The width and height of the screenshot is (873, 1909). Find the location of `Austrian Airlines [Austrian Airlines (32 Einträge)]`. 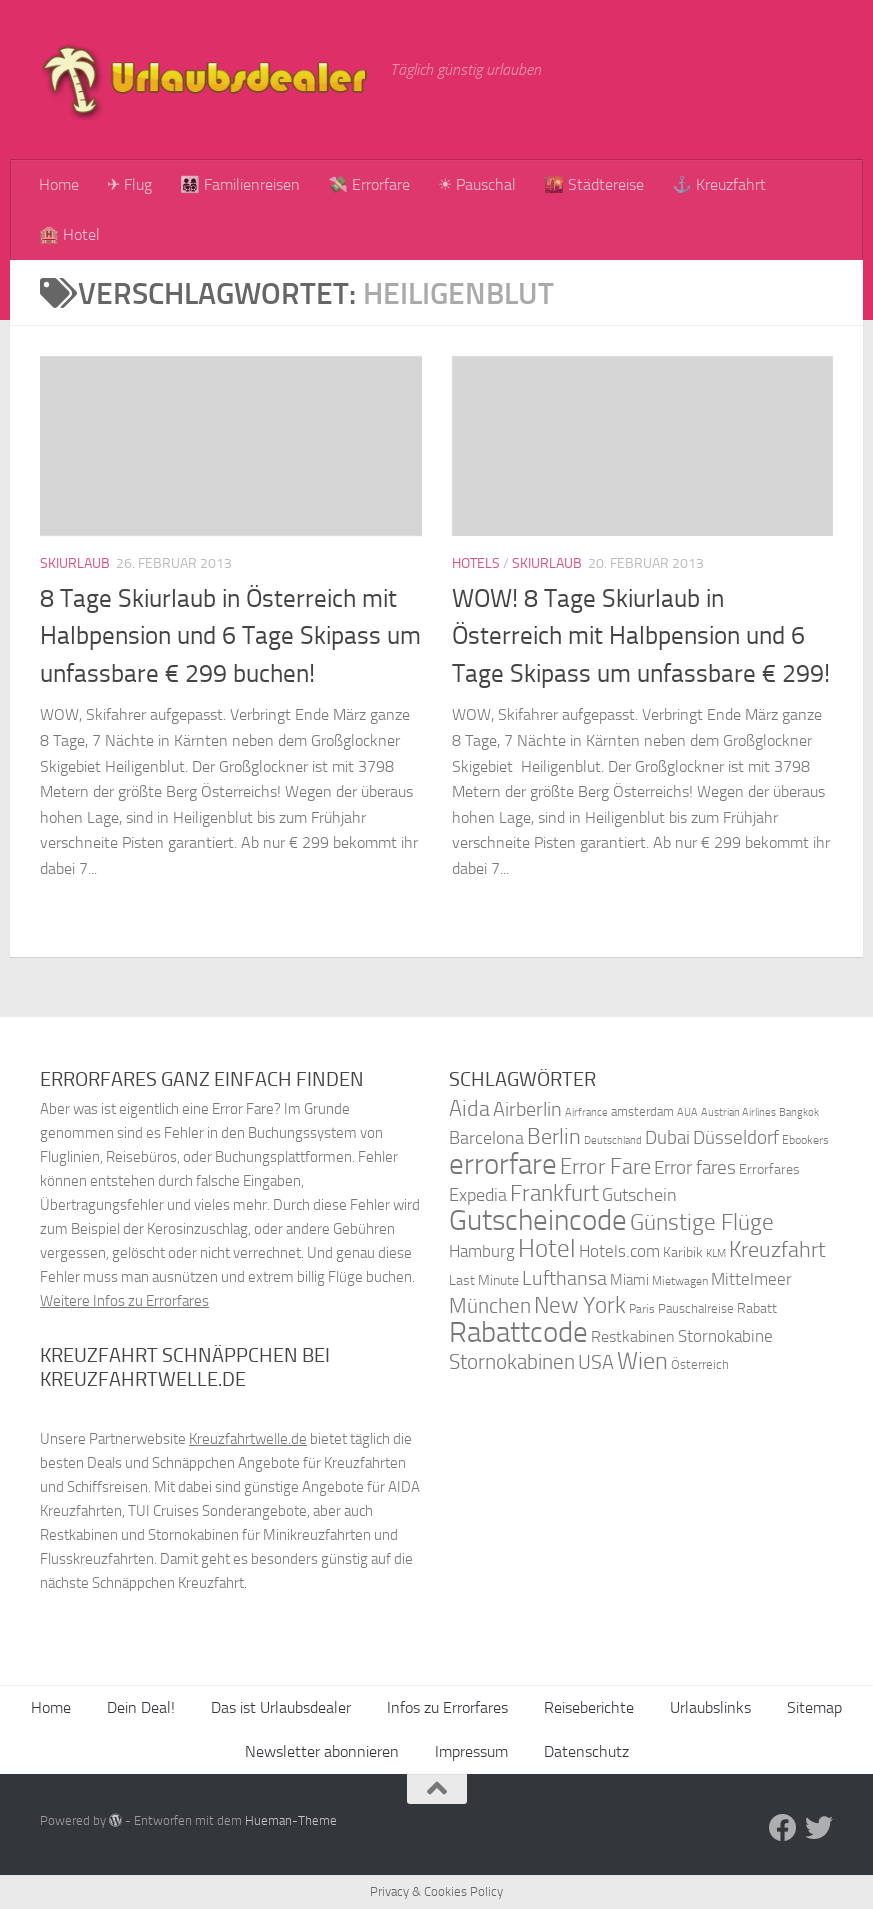

Austrian Airlines [Austrian Airlines (32 Einträge)] is located at coordinates (738, 1112).